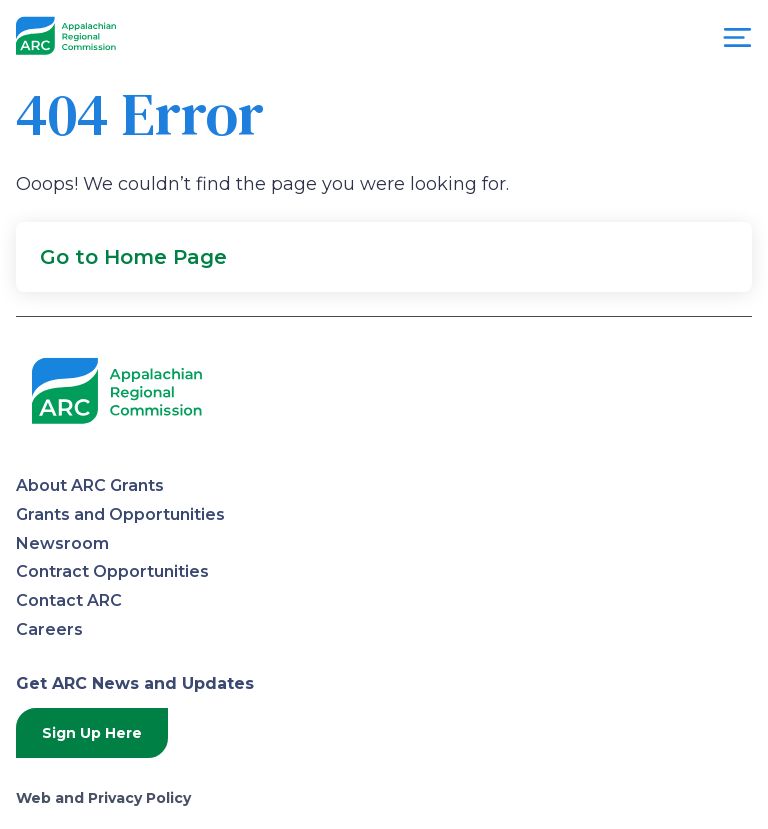 This screenshot has width=768, height=829. I want to click on [button], so click(384, 257).